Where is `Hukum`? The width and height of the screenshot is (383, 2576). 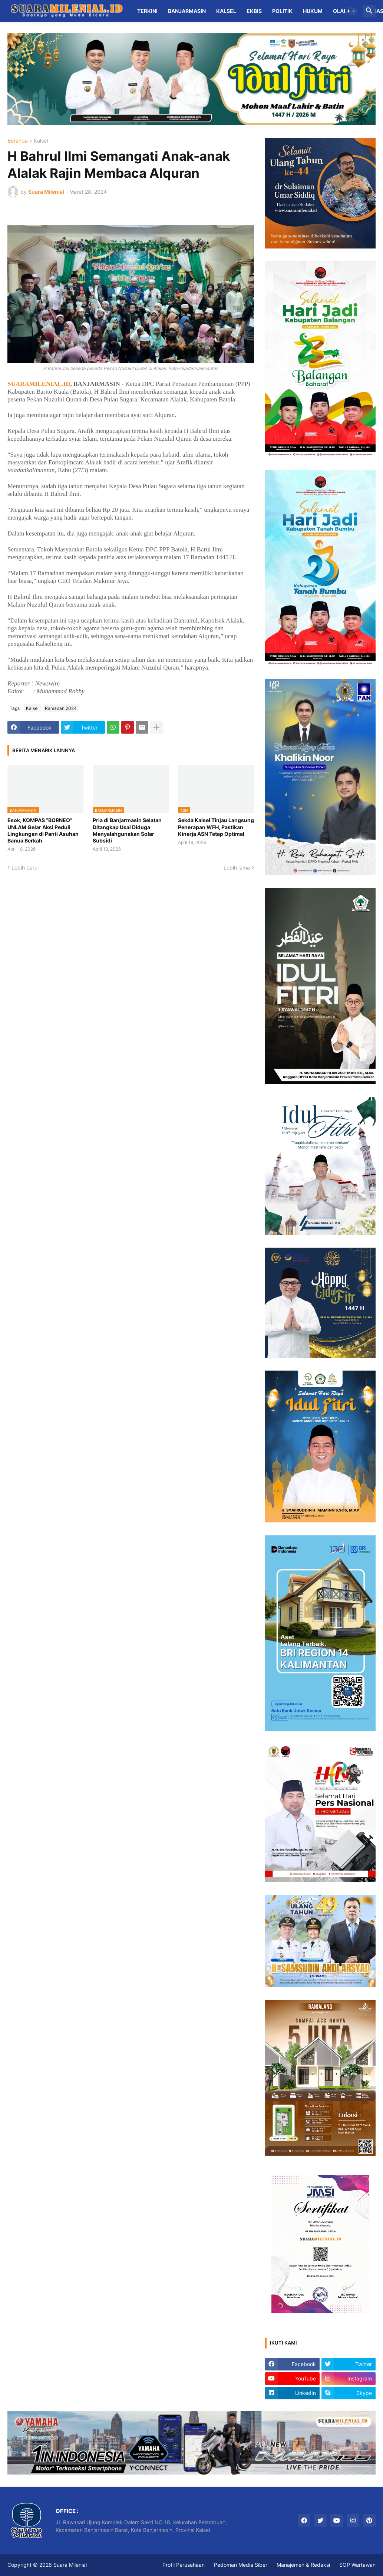
Hukum is located at coordinates (313, 11).